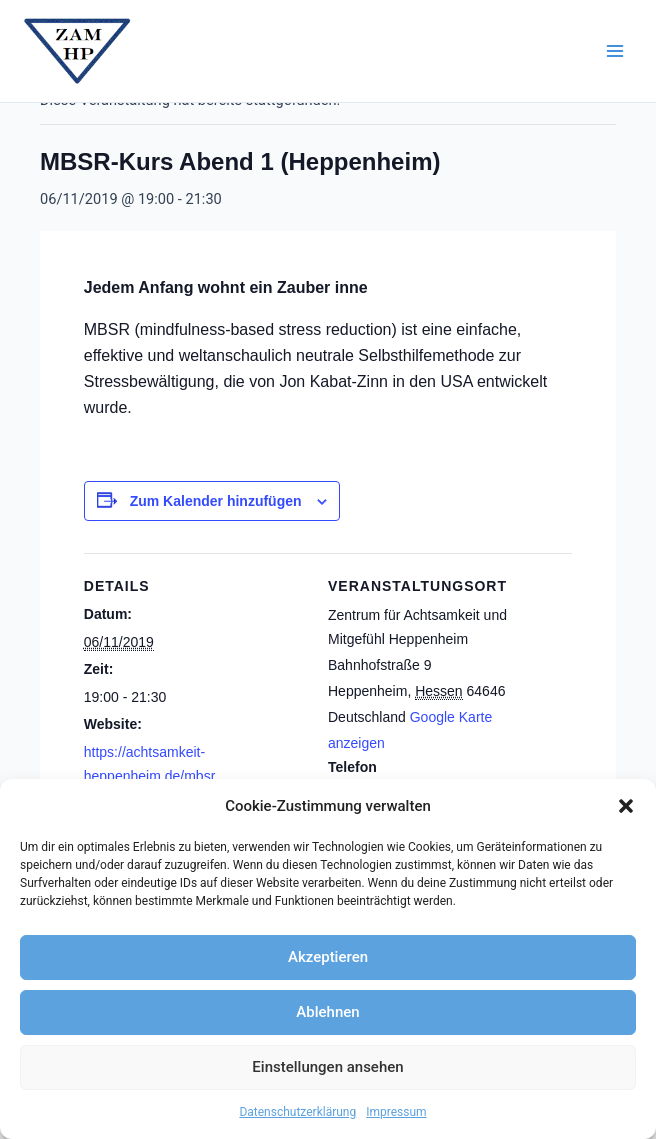 The image size is (656, 1139). Describe the element at coordinates (396, 1112) in the screenshot. I see `Impressum` at that location.